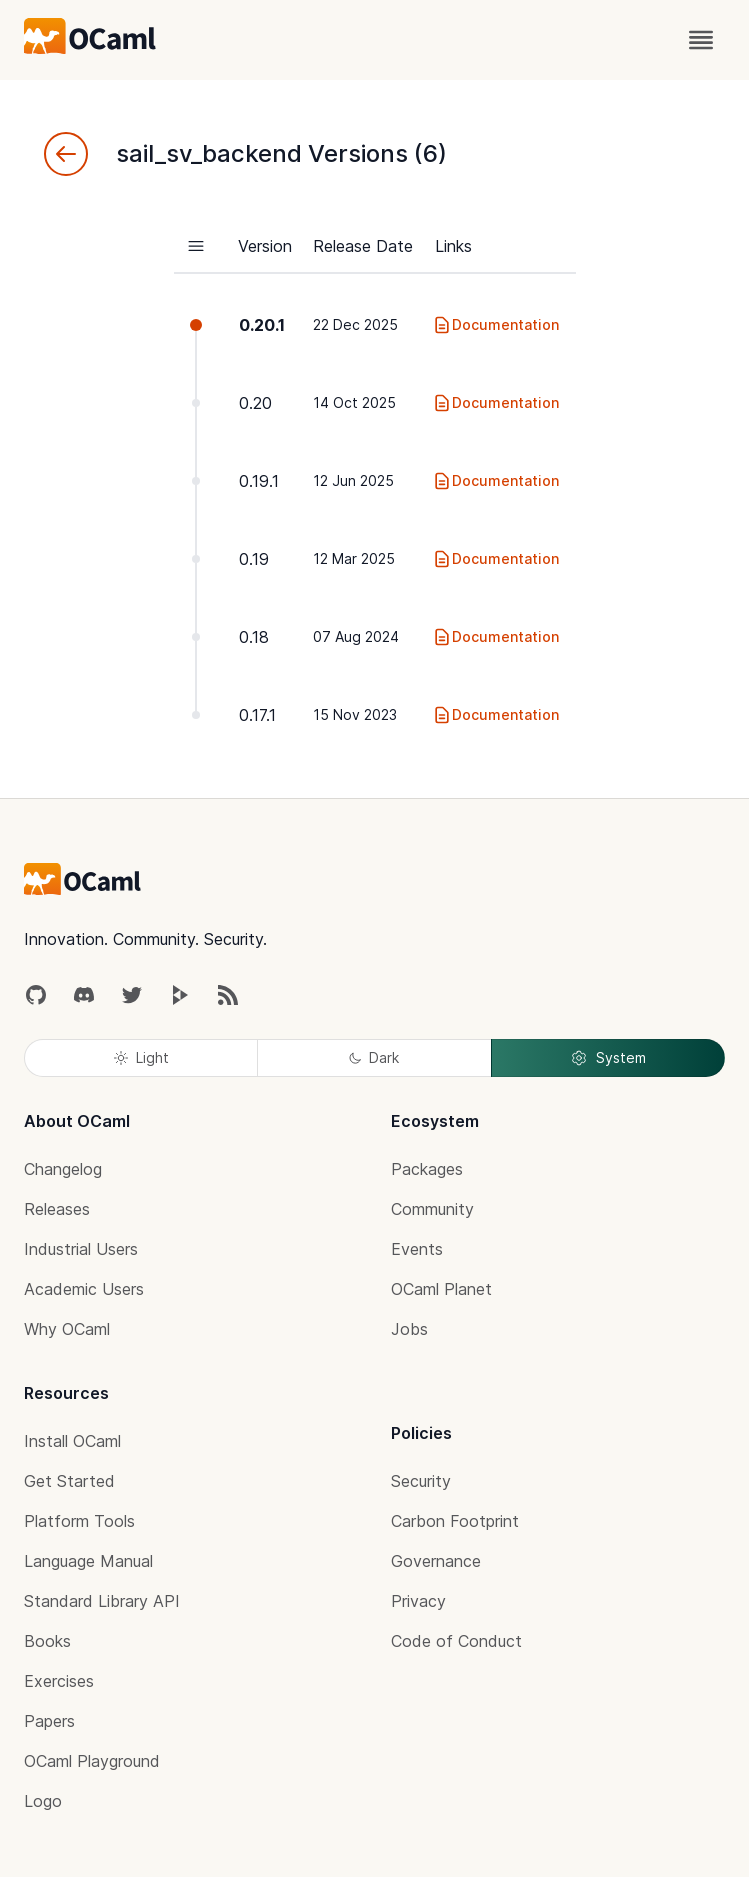 This screenshot has width=749, height=1877. What do you see at coordinates (69, 1481) in the screenshot?
I see `Get Started` at bounding box center [69, 1481].